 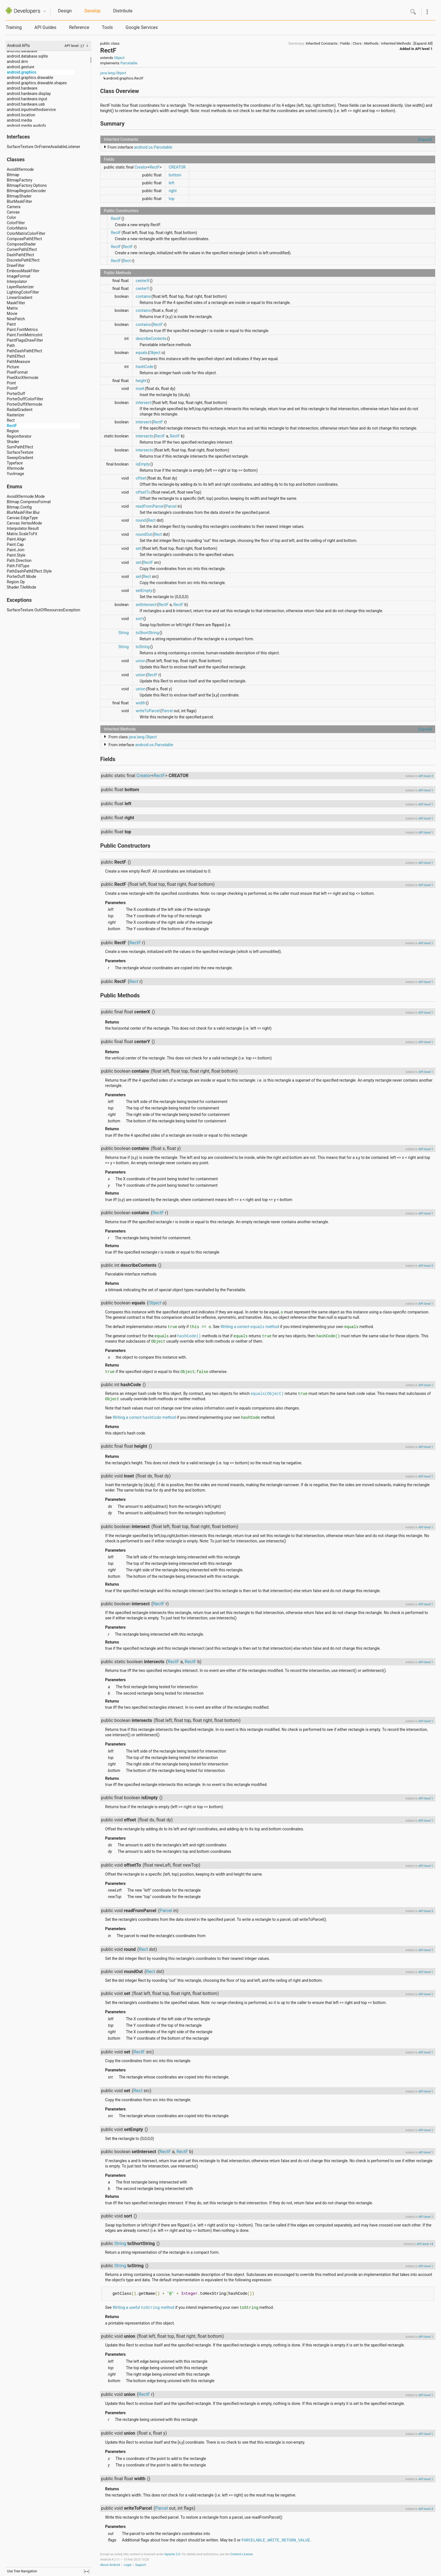 I want to click on SumPathEffect, so click(x=20, y=447).